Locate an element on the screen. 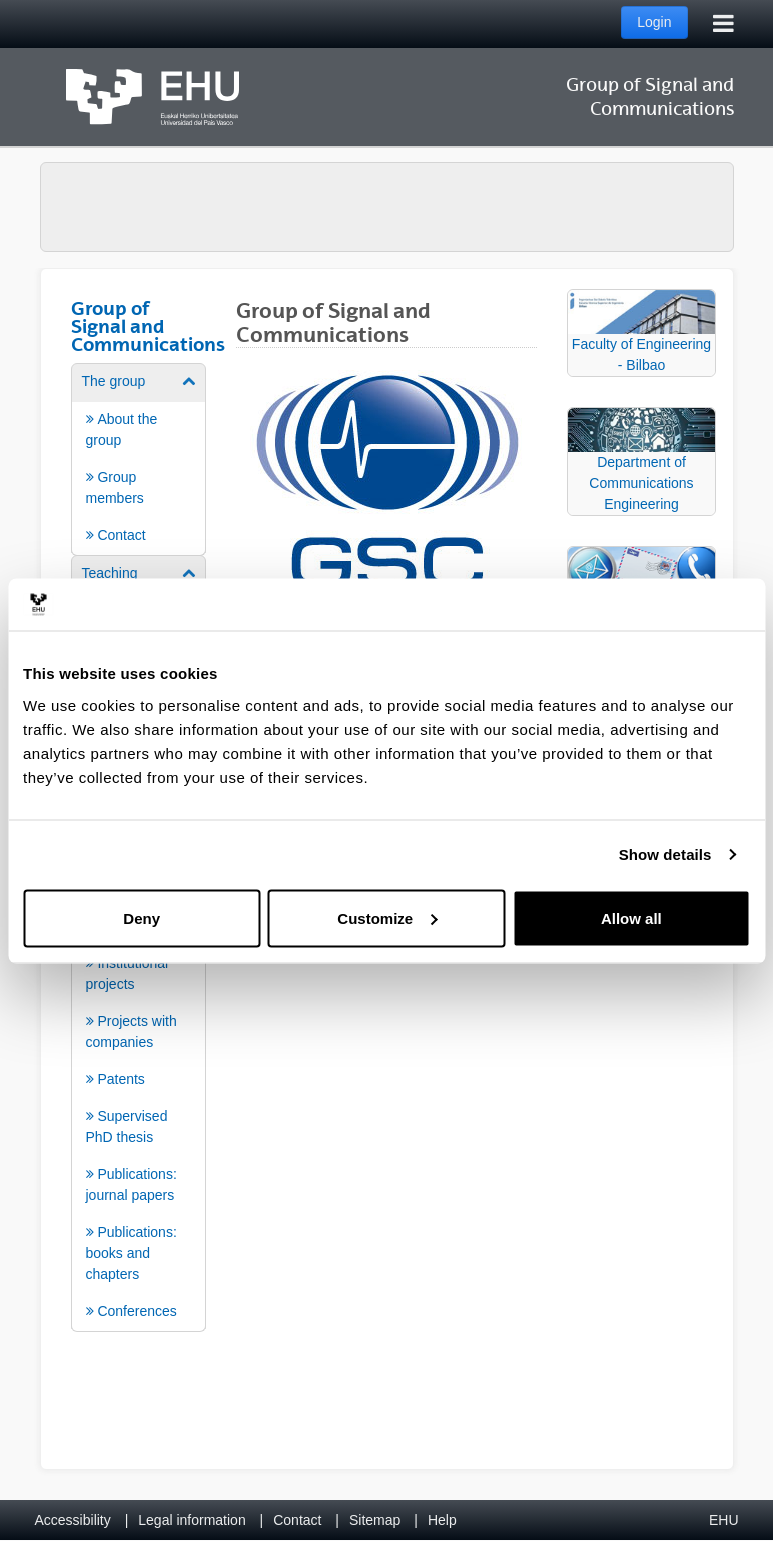  Legal information is located at coordinates (191, 1520).